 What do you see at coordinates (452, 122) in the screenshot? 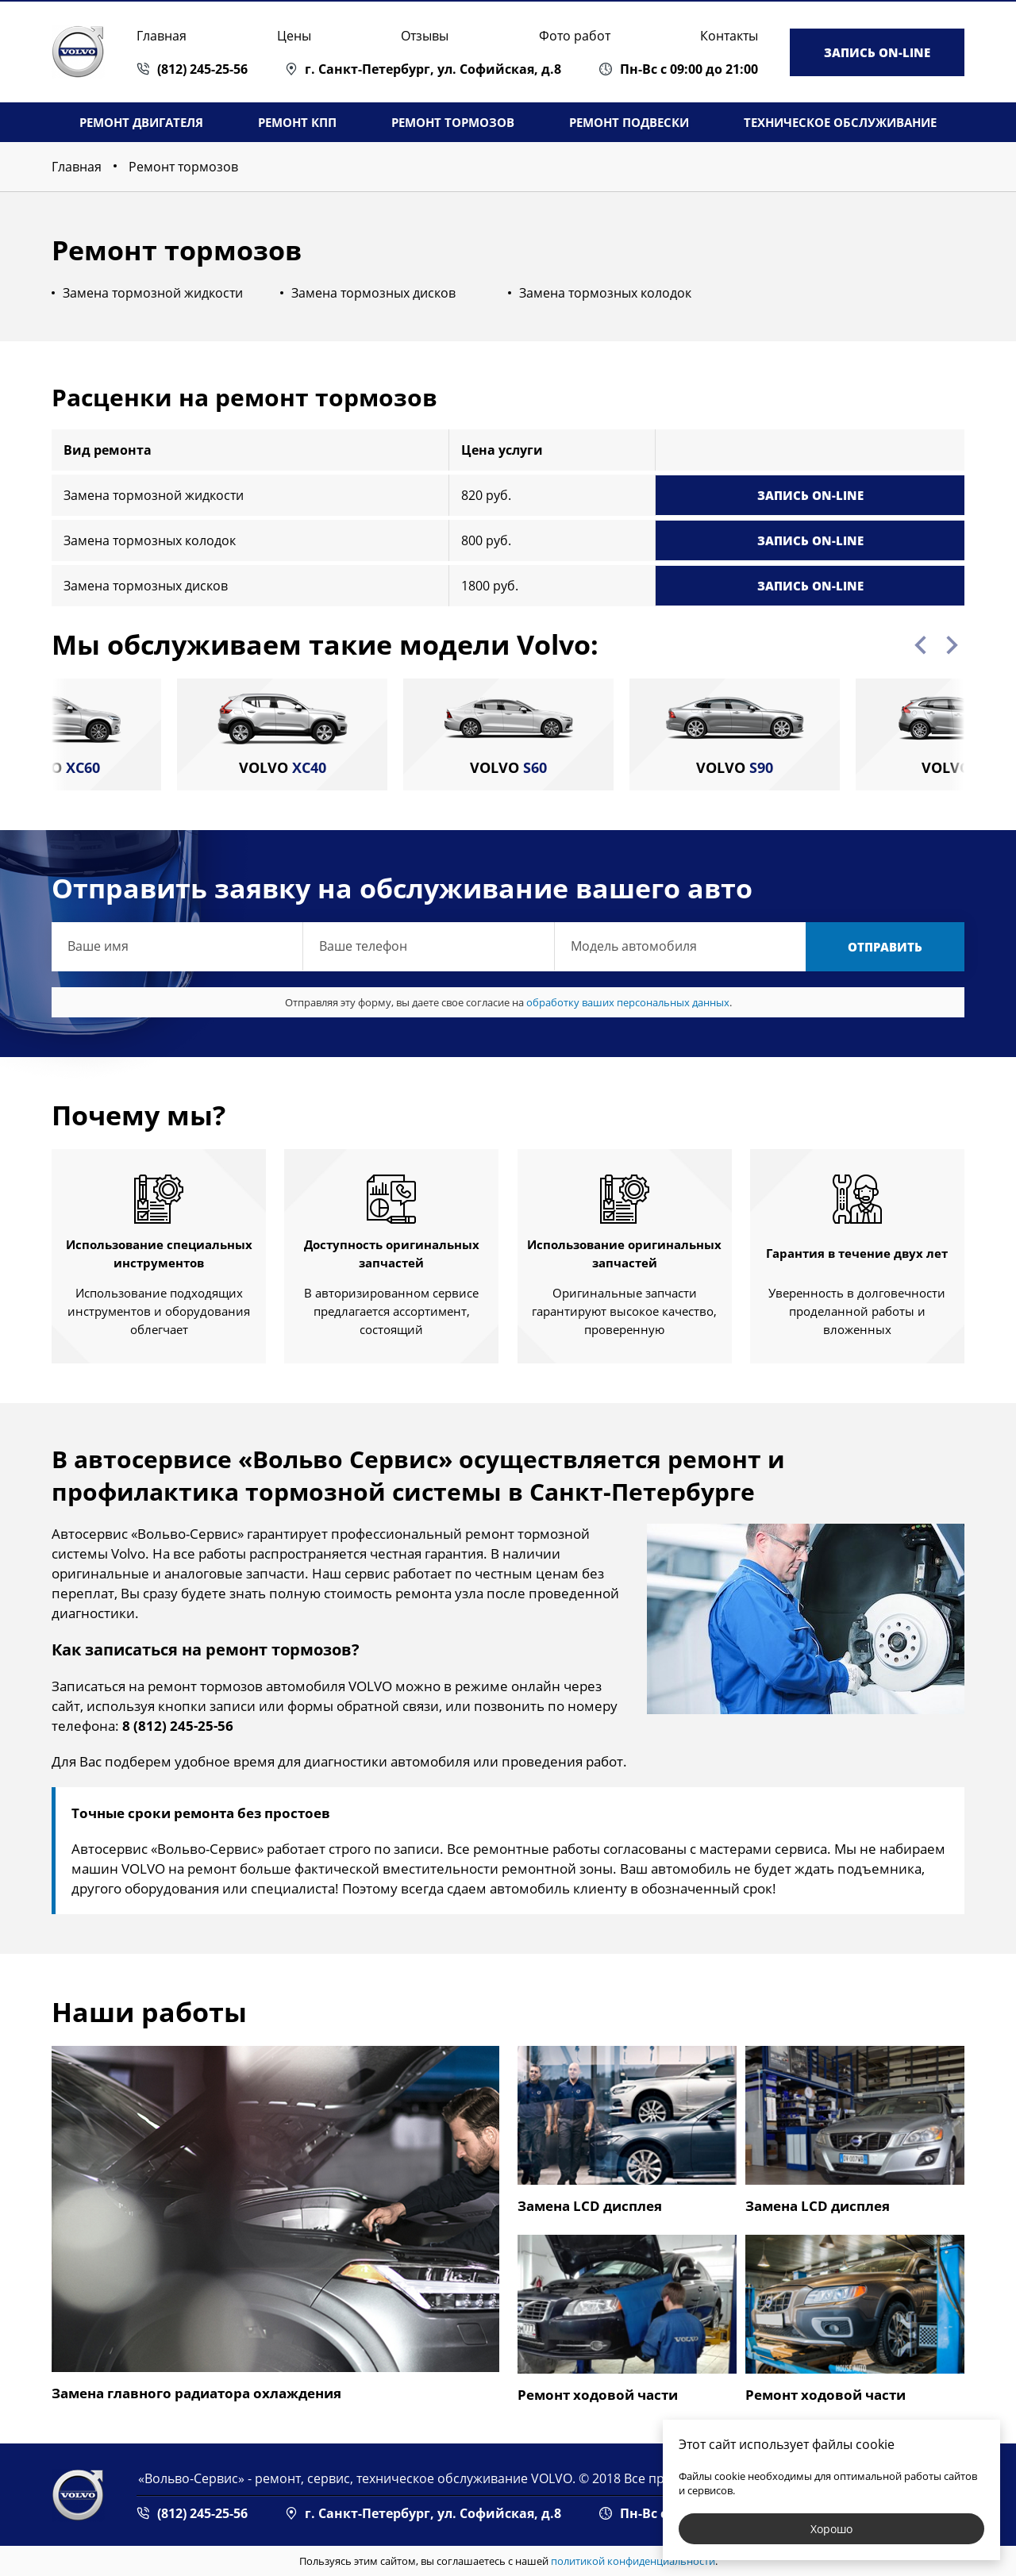
I see `Ремонт тормозов` at bounding box center [452, 122].